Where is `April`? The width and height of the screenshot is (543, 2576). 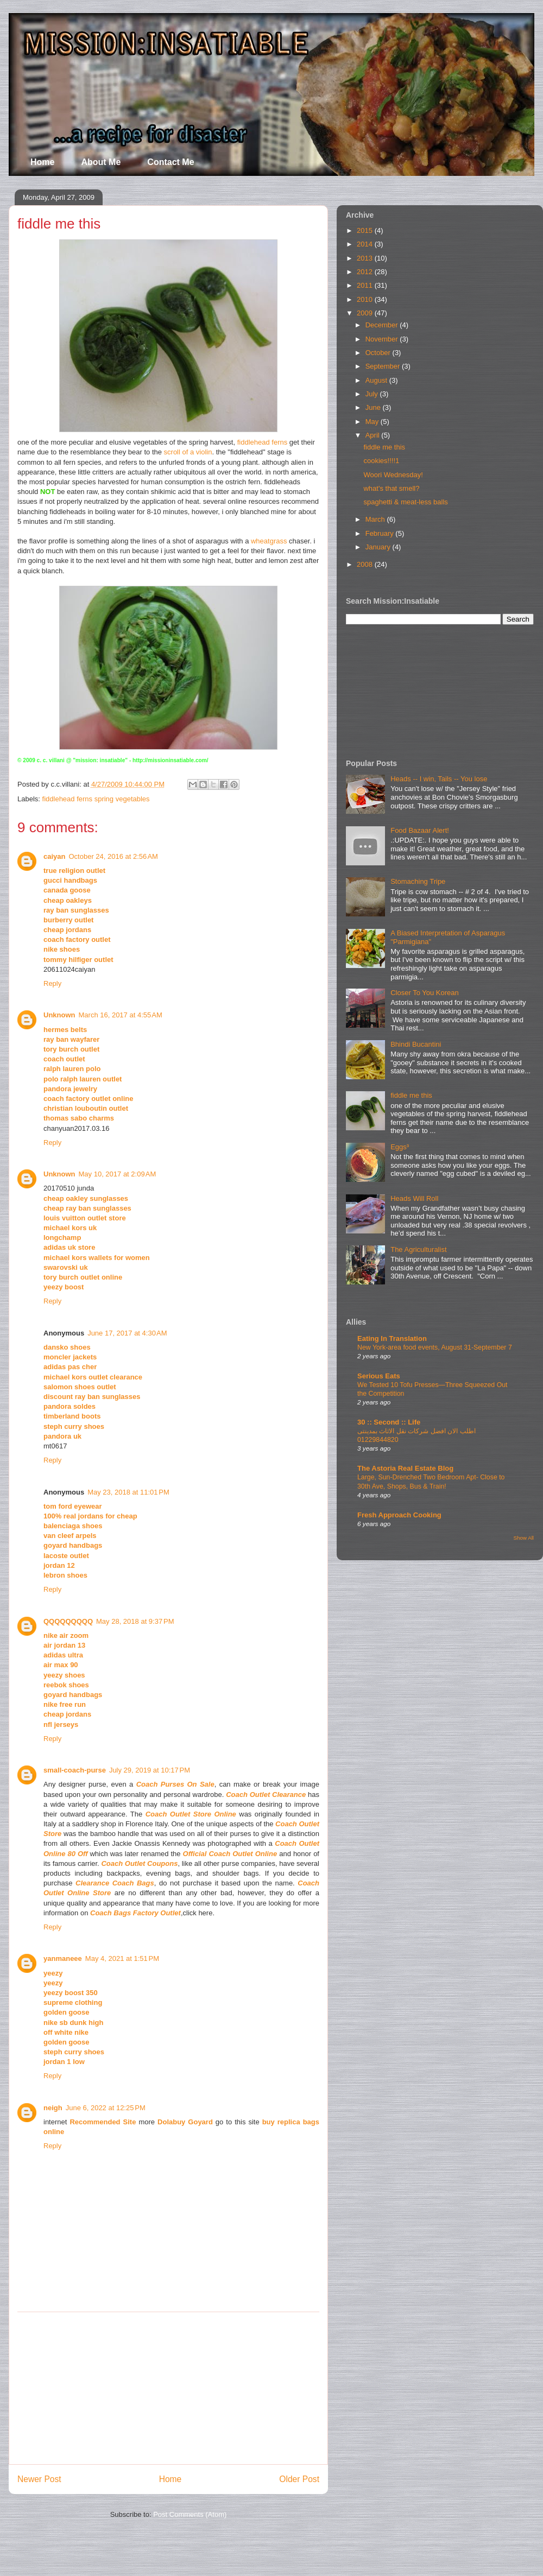
April is located at coordinates (373, 435).